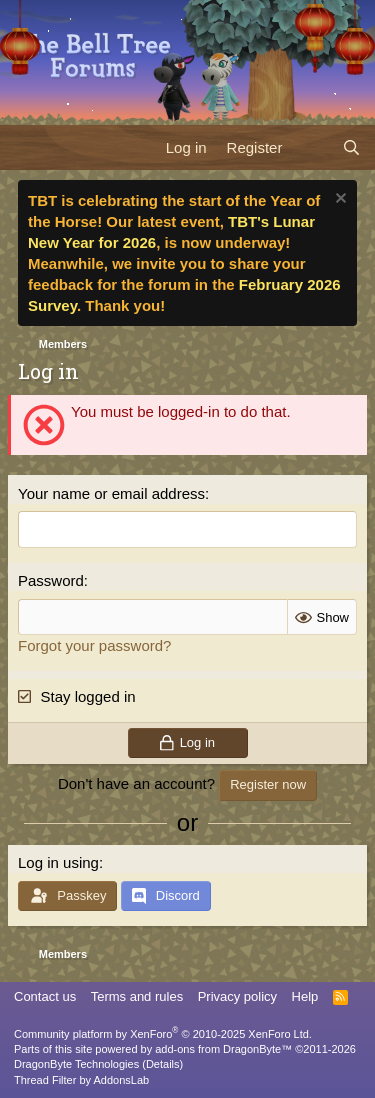 Image resolution: width=375 pixels, height=1098 pixels. Describe the element at coordinates (305, 996) in the screenshot. I see `Help` at that location.